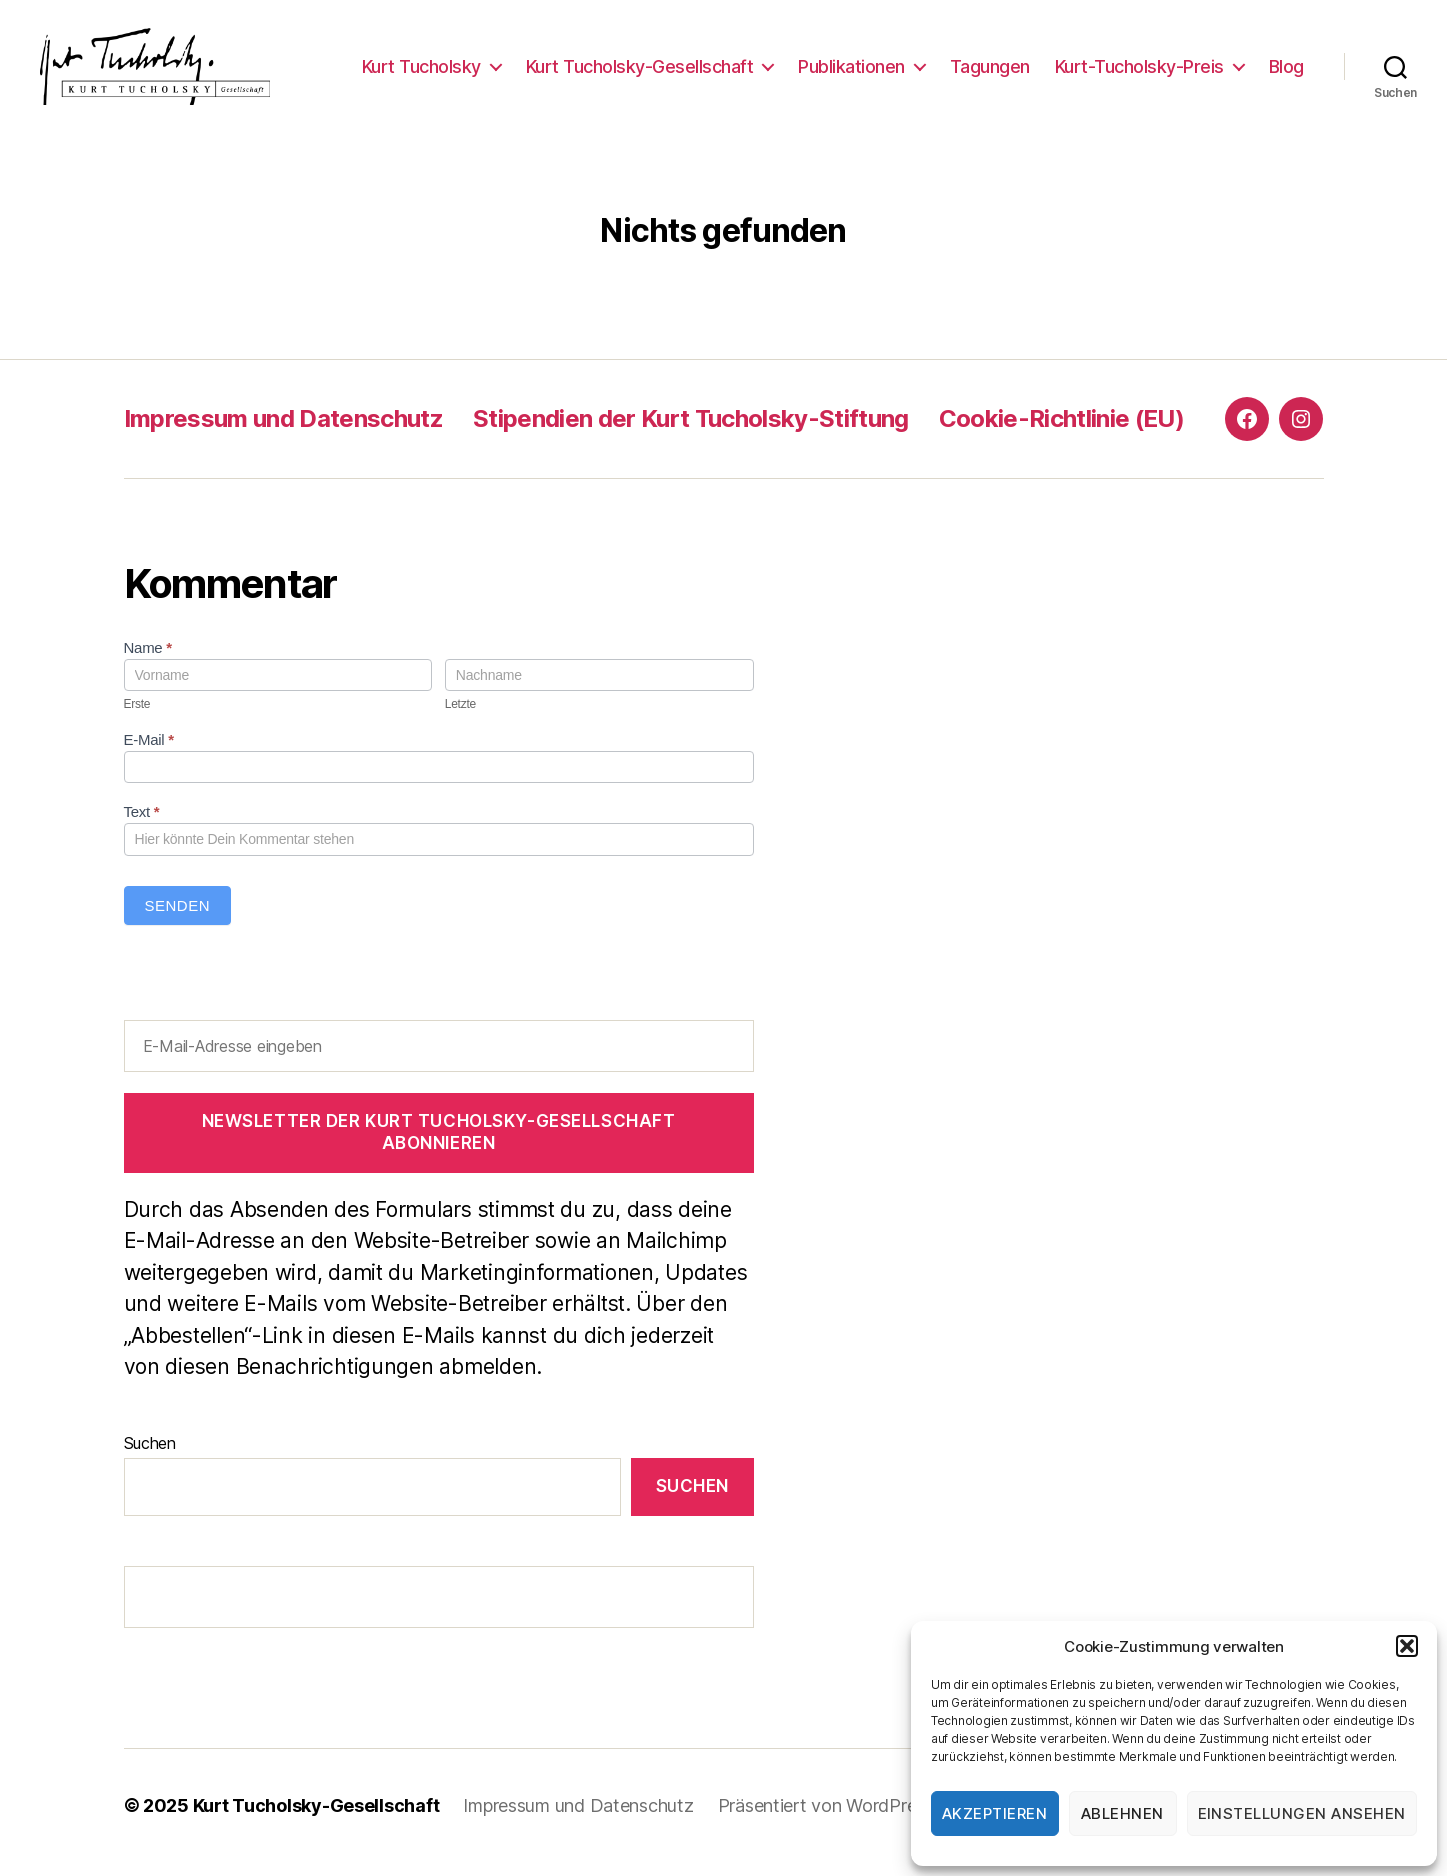  I want to click on Impressum und Datenschutz, so click(283, 431).